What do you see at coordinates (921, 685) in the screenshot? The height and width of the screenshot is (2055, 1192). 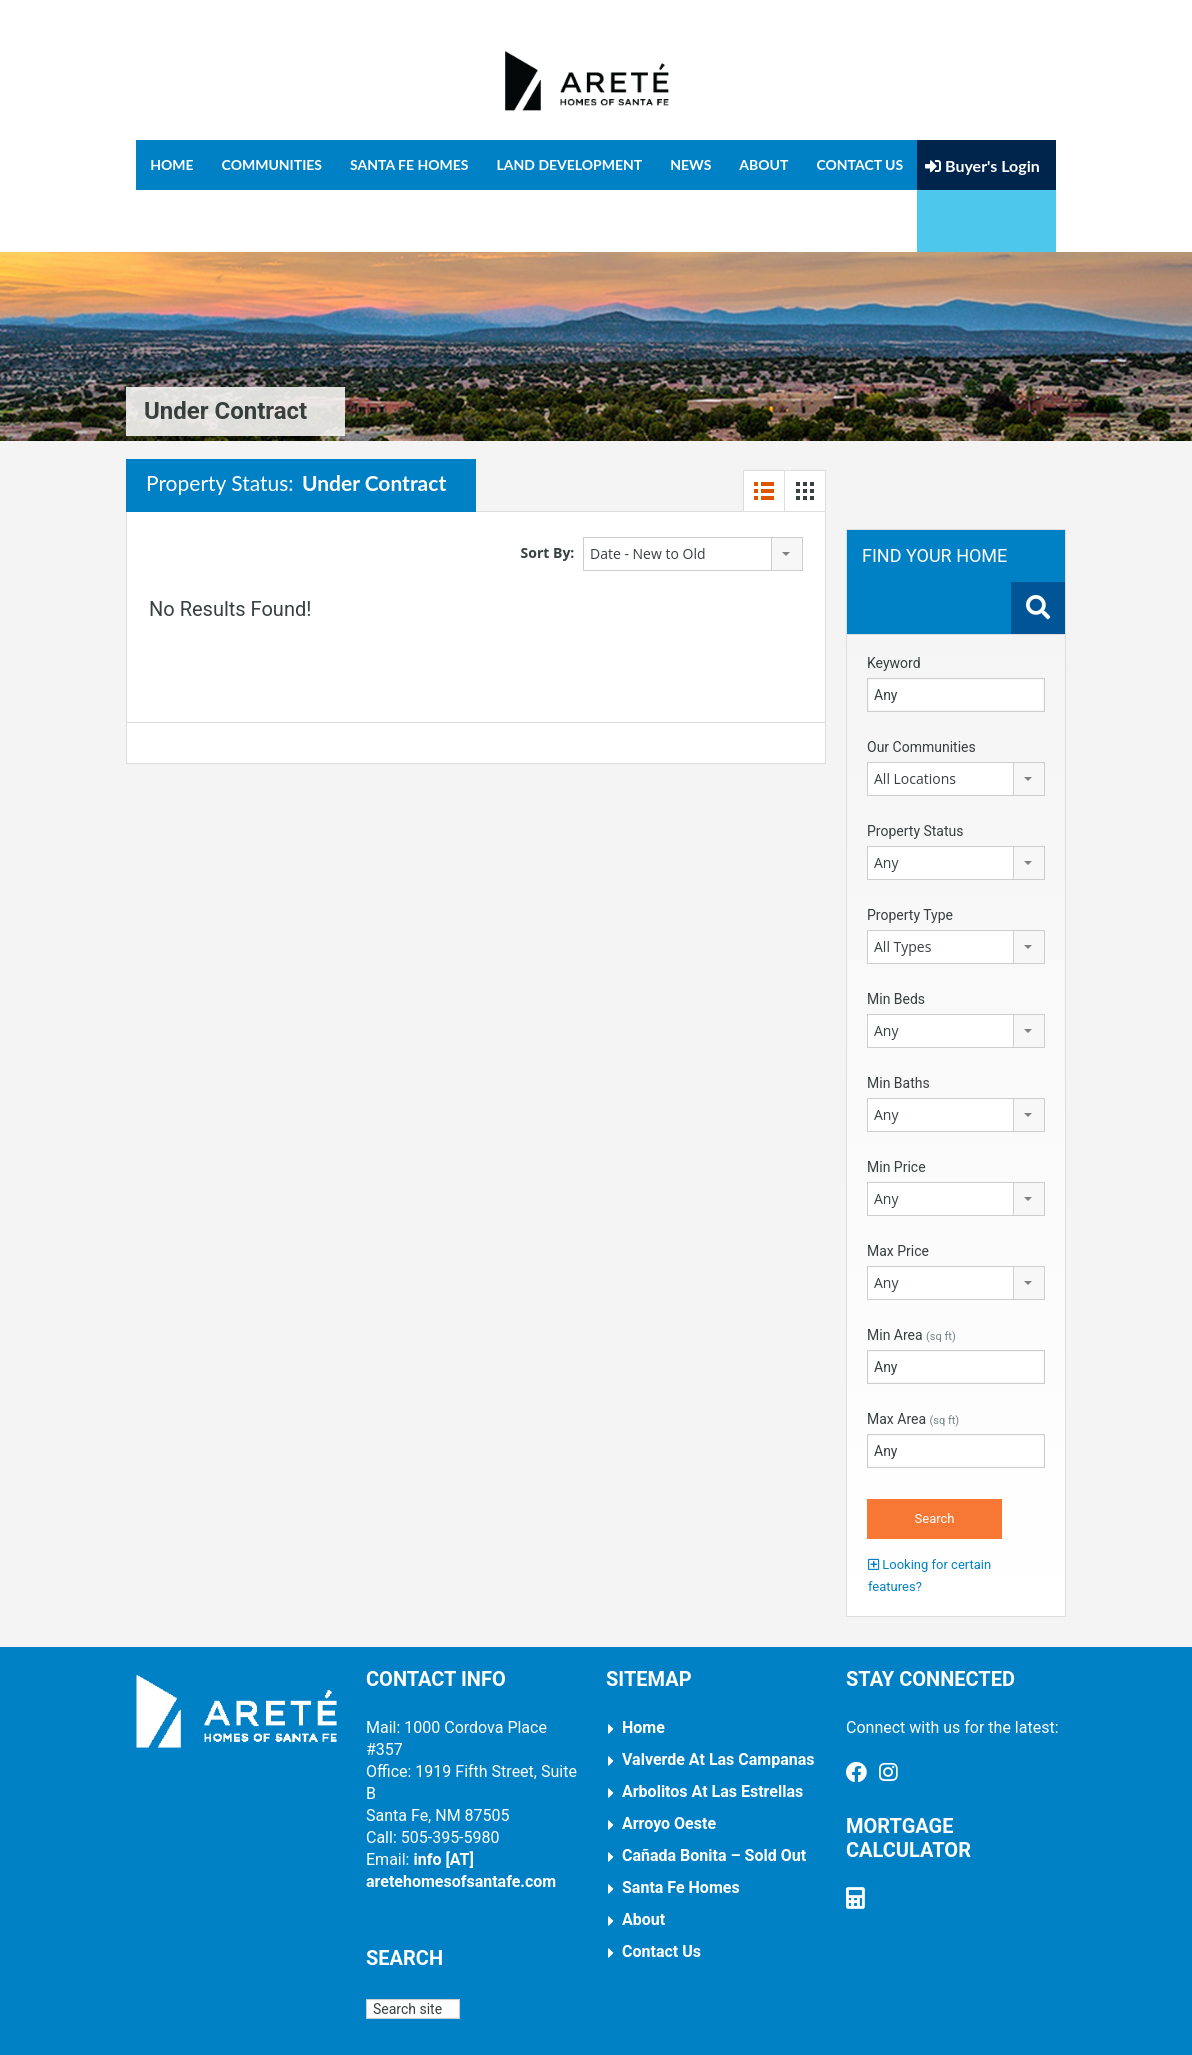 I see `Our Communities` at bounding box center [921, 685].